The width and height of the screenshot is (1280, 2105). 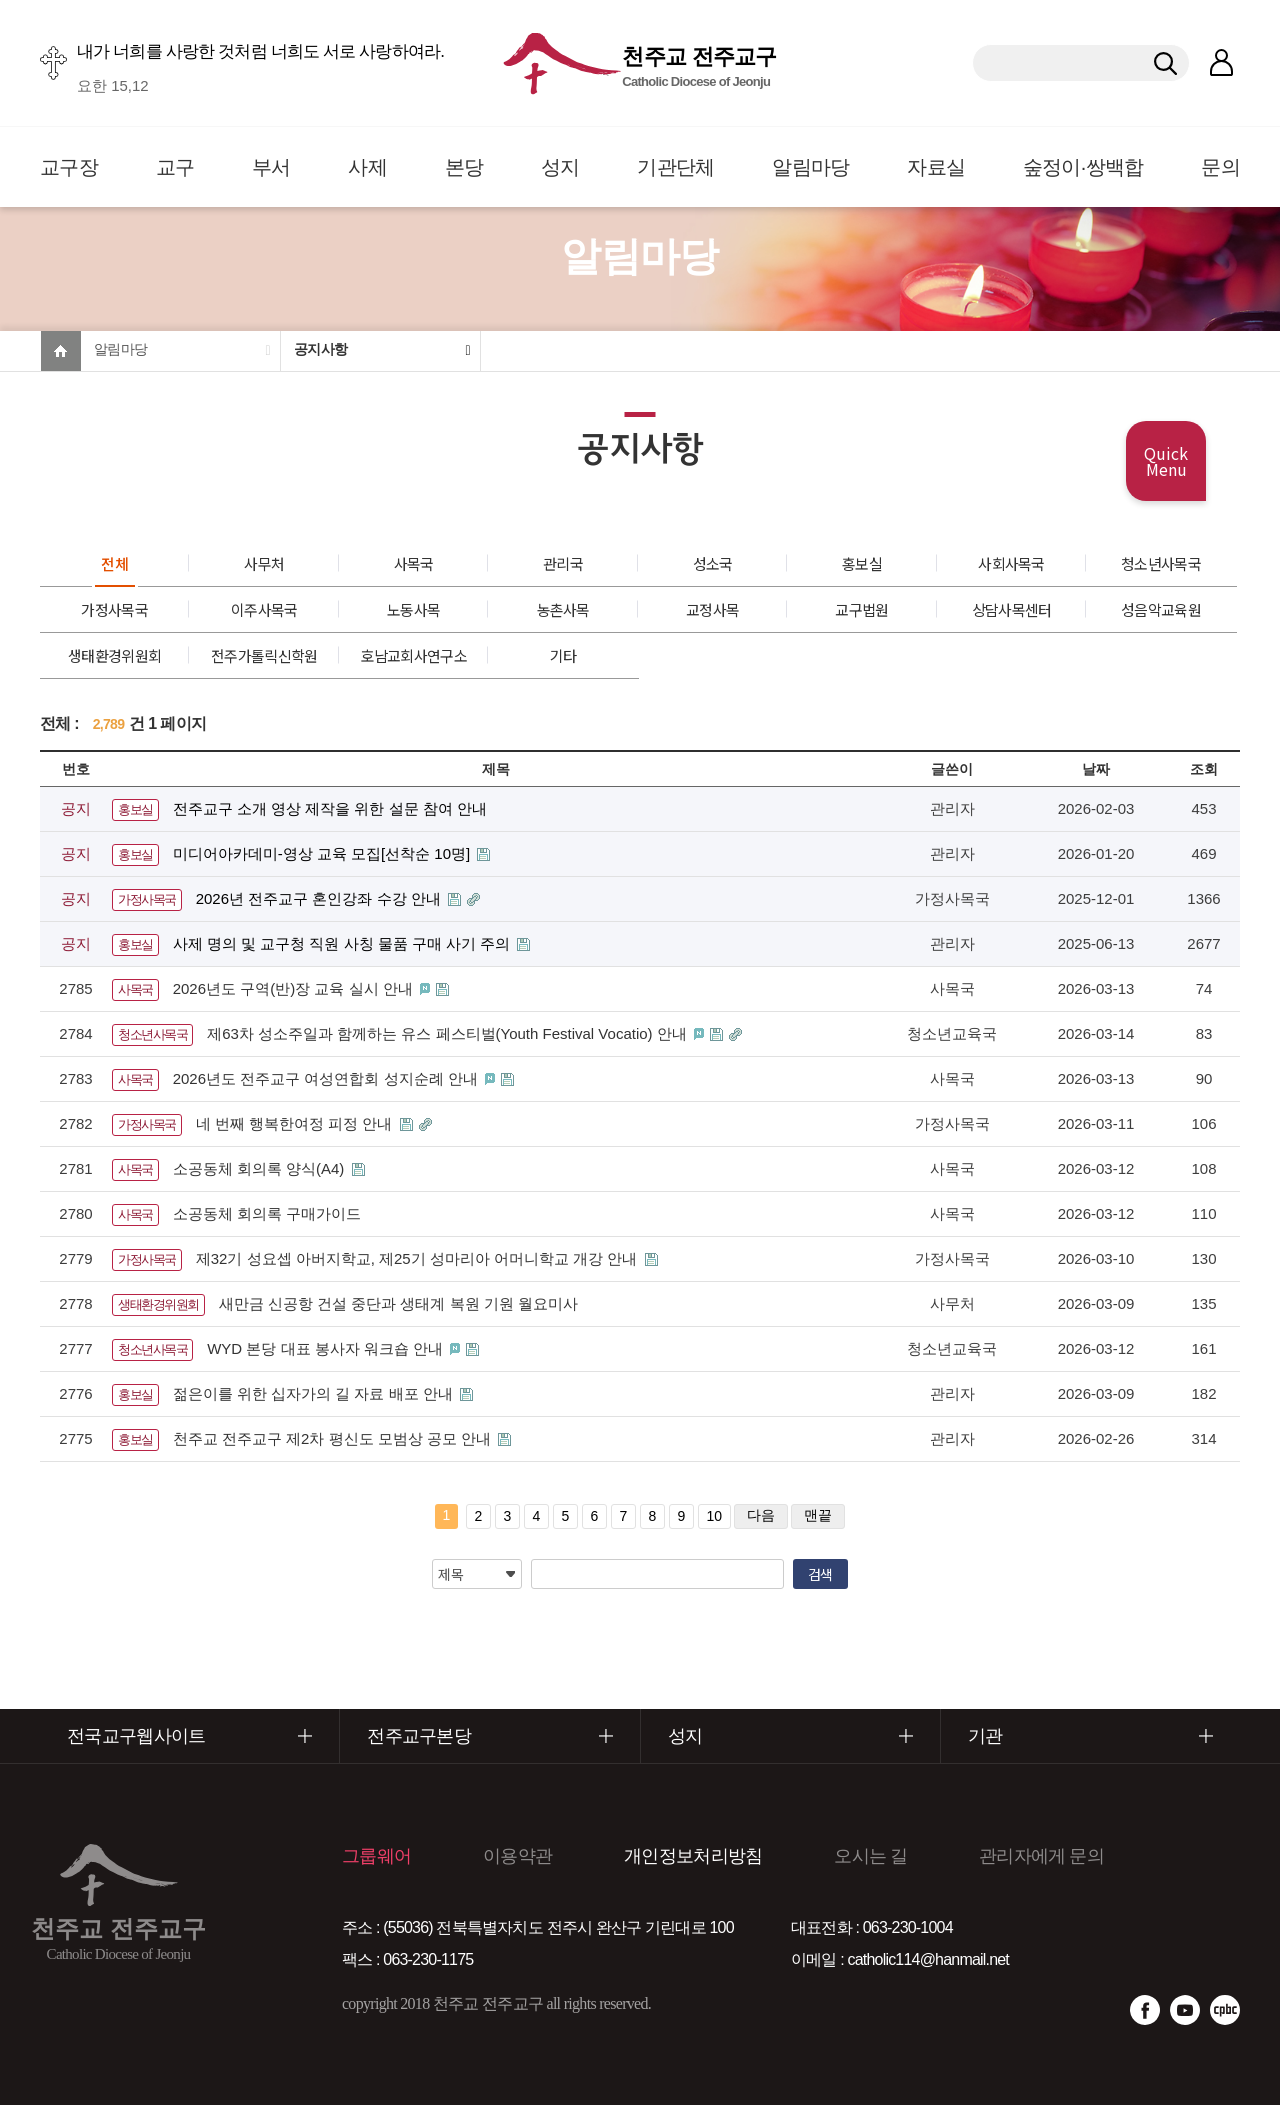 What do you see at coordinates (818, 1515) in the screenshot?
I see `맨끝` at bounding box center [818, 1515].